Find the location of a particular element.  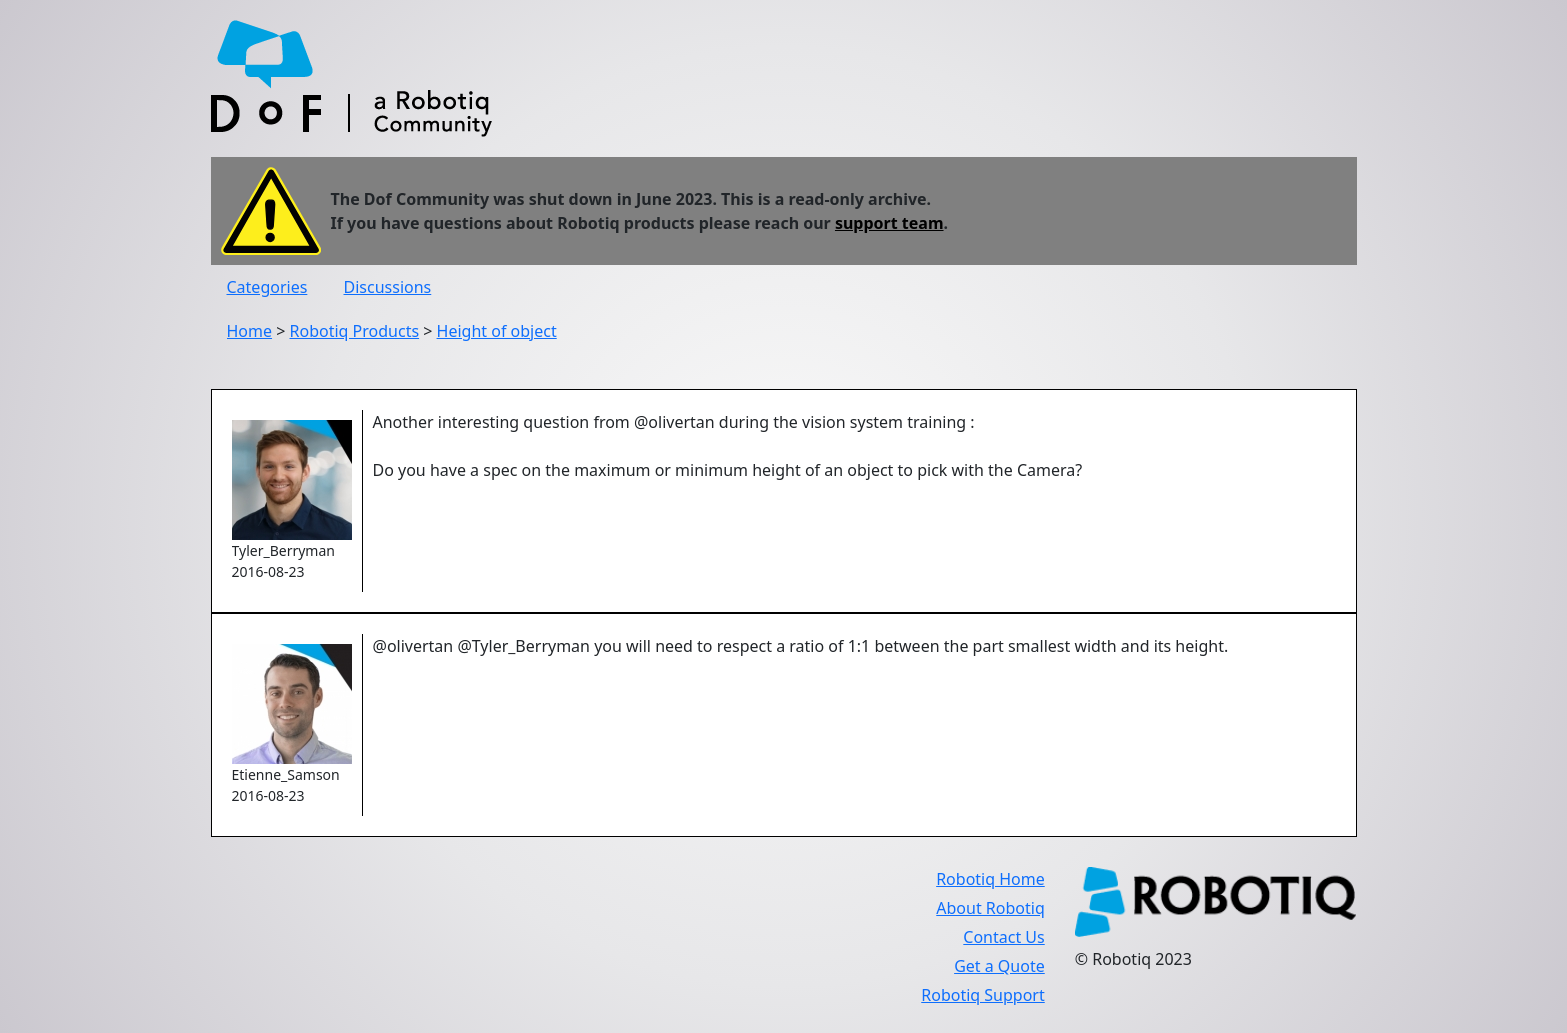

Robotiq Products is located at coordinates (355, 331).